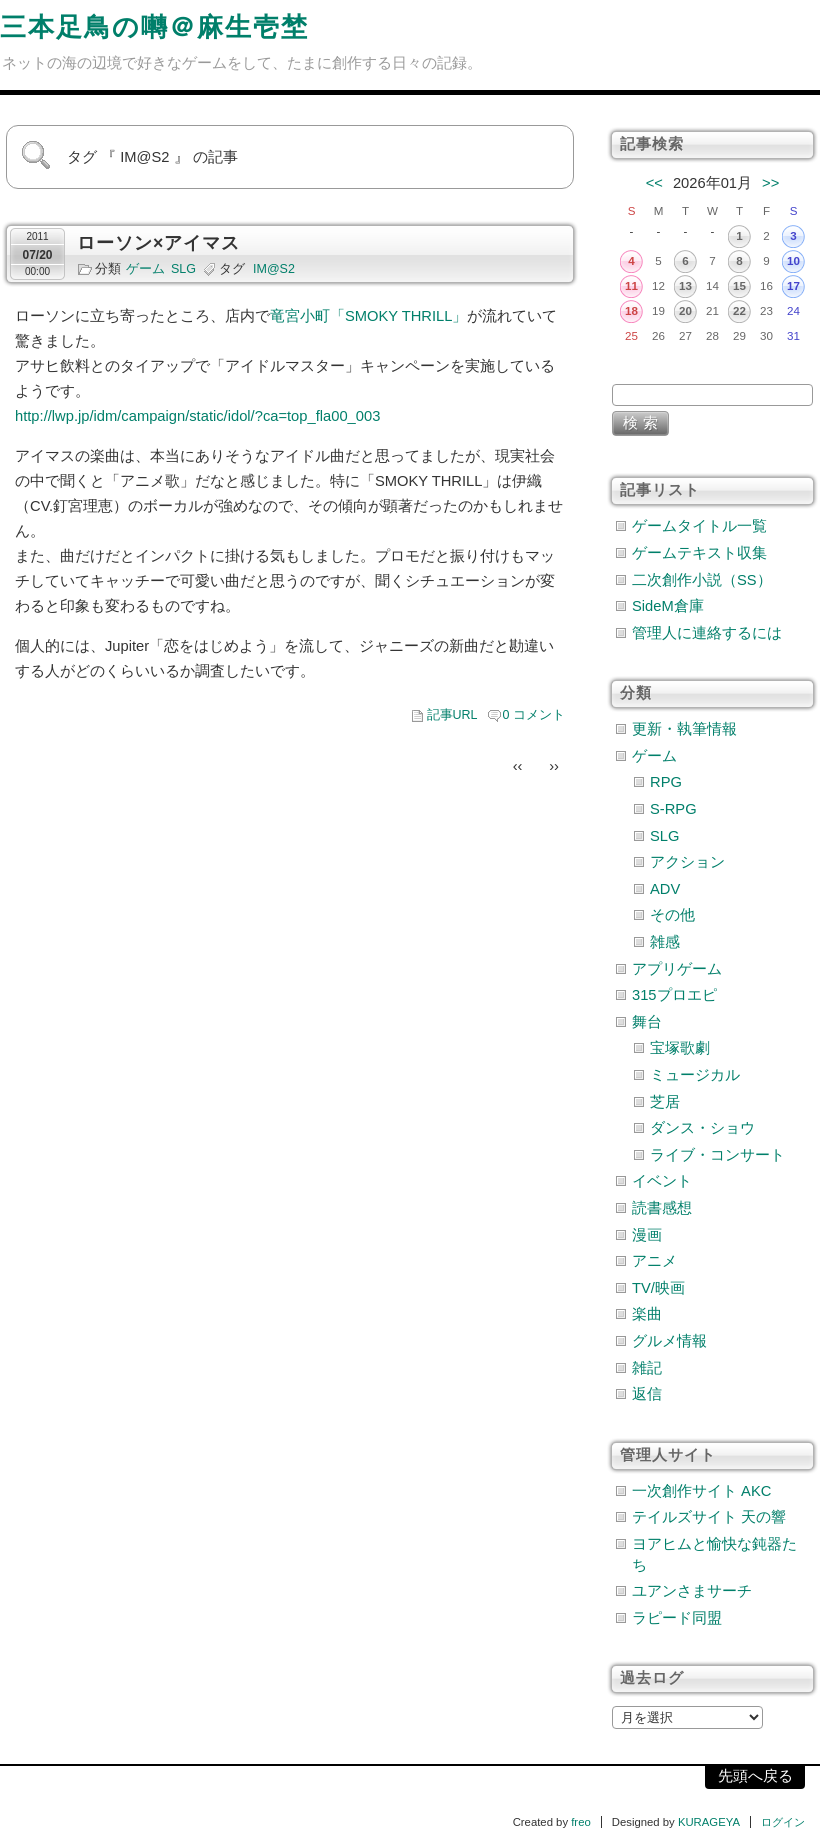 Image resolution: width=820 pixels, height=1836 pixels. What do you see at coordinates (368, 316) in the screenshot?
I see `竜宮小町「SMOKY THRILL」` at bounding box center [368, 316].